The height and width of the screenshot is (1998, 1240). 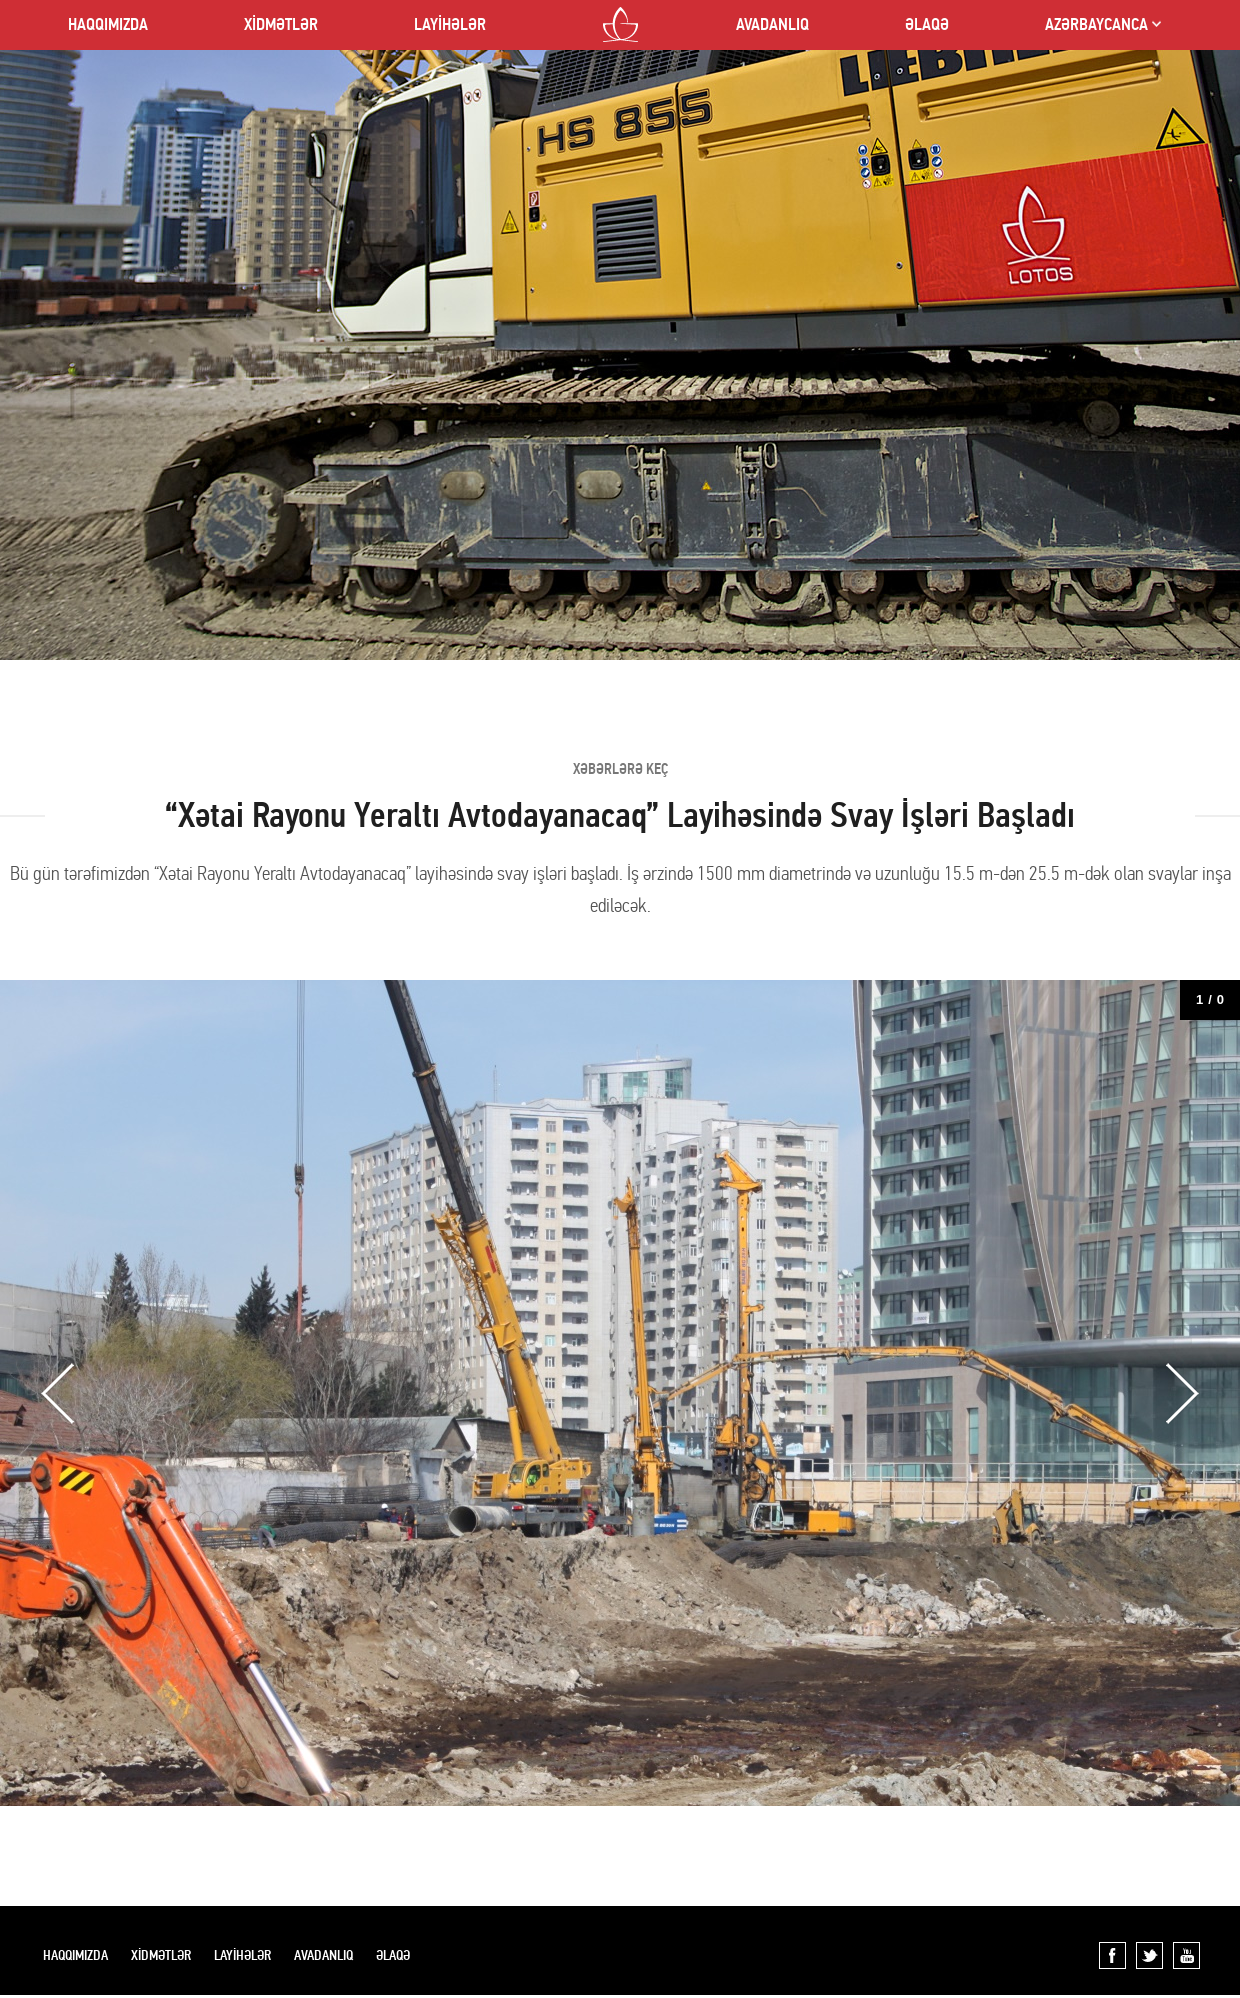 I want to click on LOTOS CO LTD, so click(x=620, y=24).